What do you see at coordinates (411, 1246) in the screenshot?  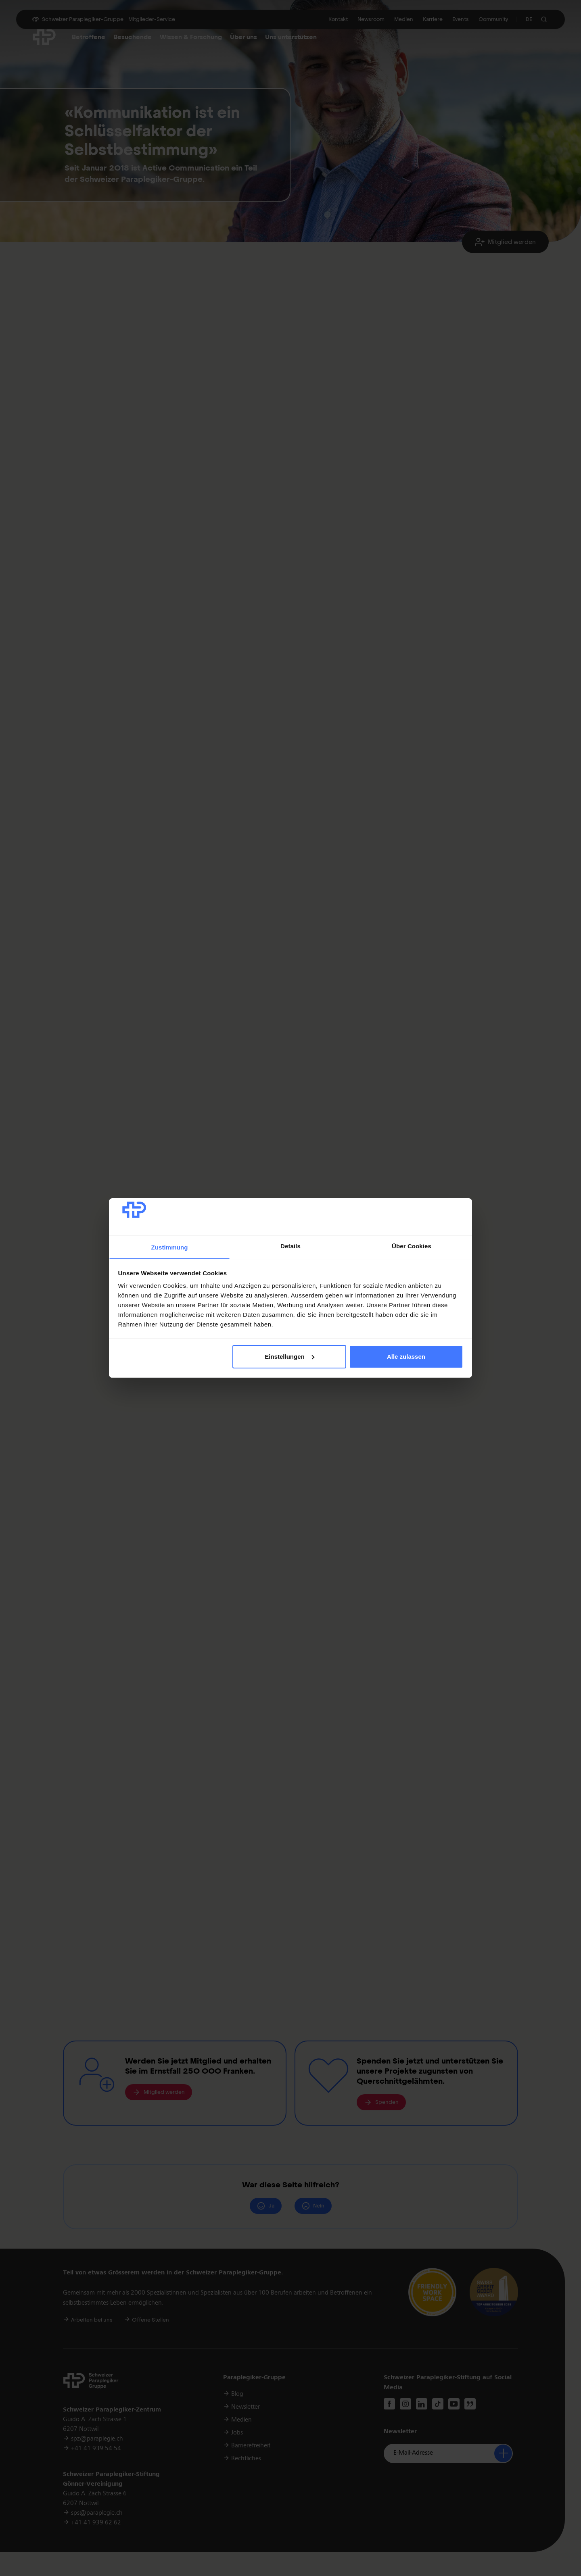 I see `Über Cookies [tab]` at bounding box center [411, 1246].